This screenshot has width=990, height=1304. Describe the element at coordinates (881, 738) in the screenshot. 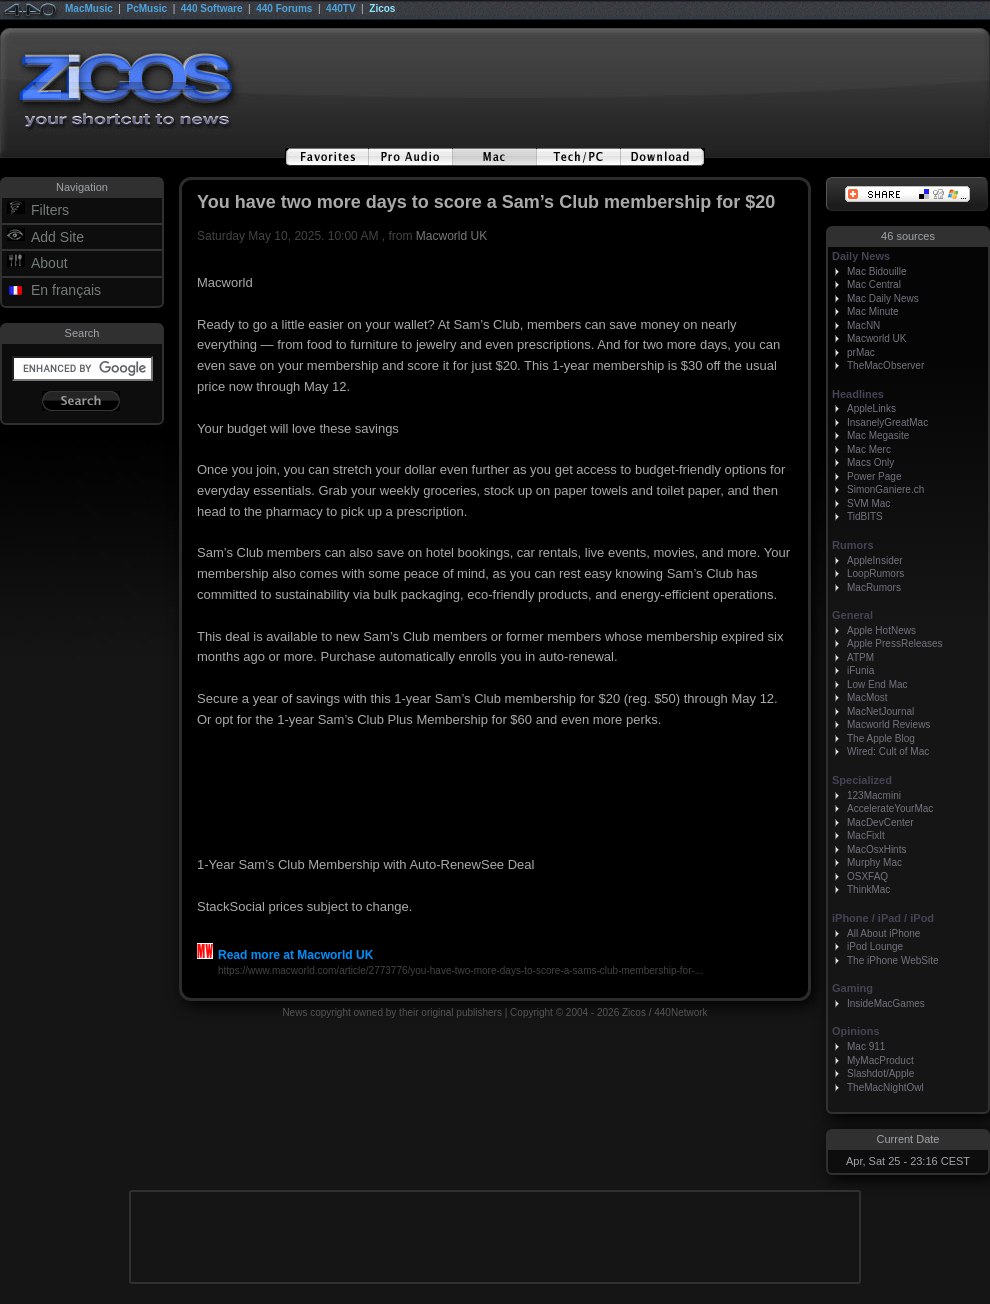

I see `The Apple Blog` at that location.